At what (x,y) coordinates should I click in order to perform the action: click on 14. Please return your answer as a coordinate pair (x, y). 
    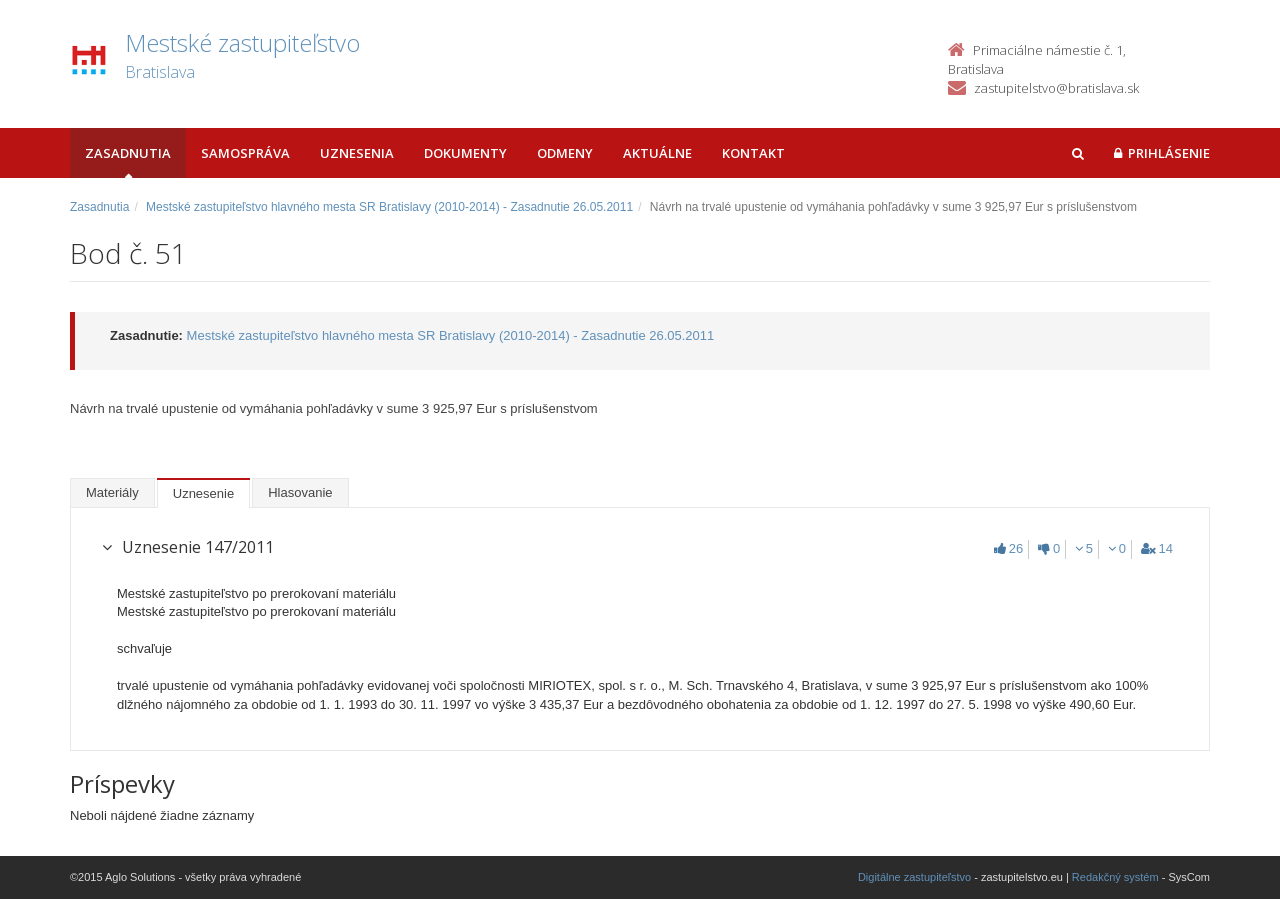
    Looking at the image, I should click on (1157, 548).